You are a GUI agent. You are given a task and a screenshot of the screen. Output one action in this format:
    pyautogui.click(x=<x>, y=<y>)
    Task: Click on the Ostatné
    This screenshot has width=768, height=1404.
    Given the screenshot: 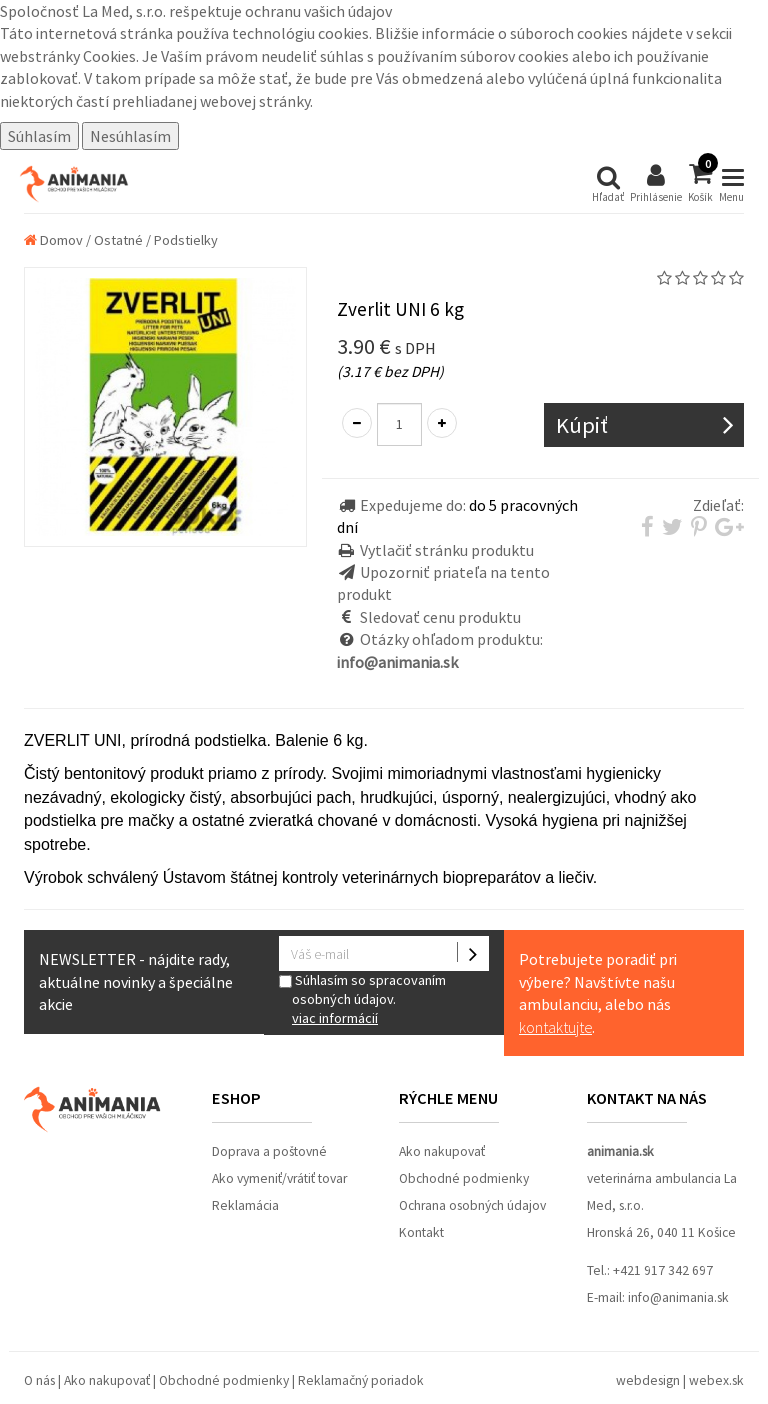 What is the action you would take?
    pyautogui.click(x=118, y=240)
    